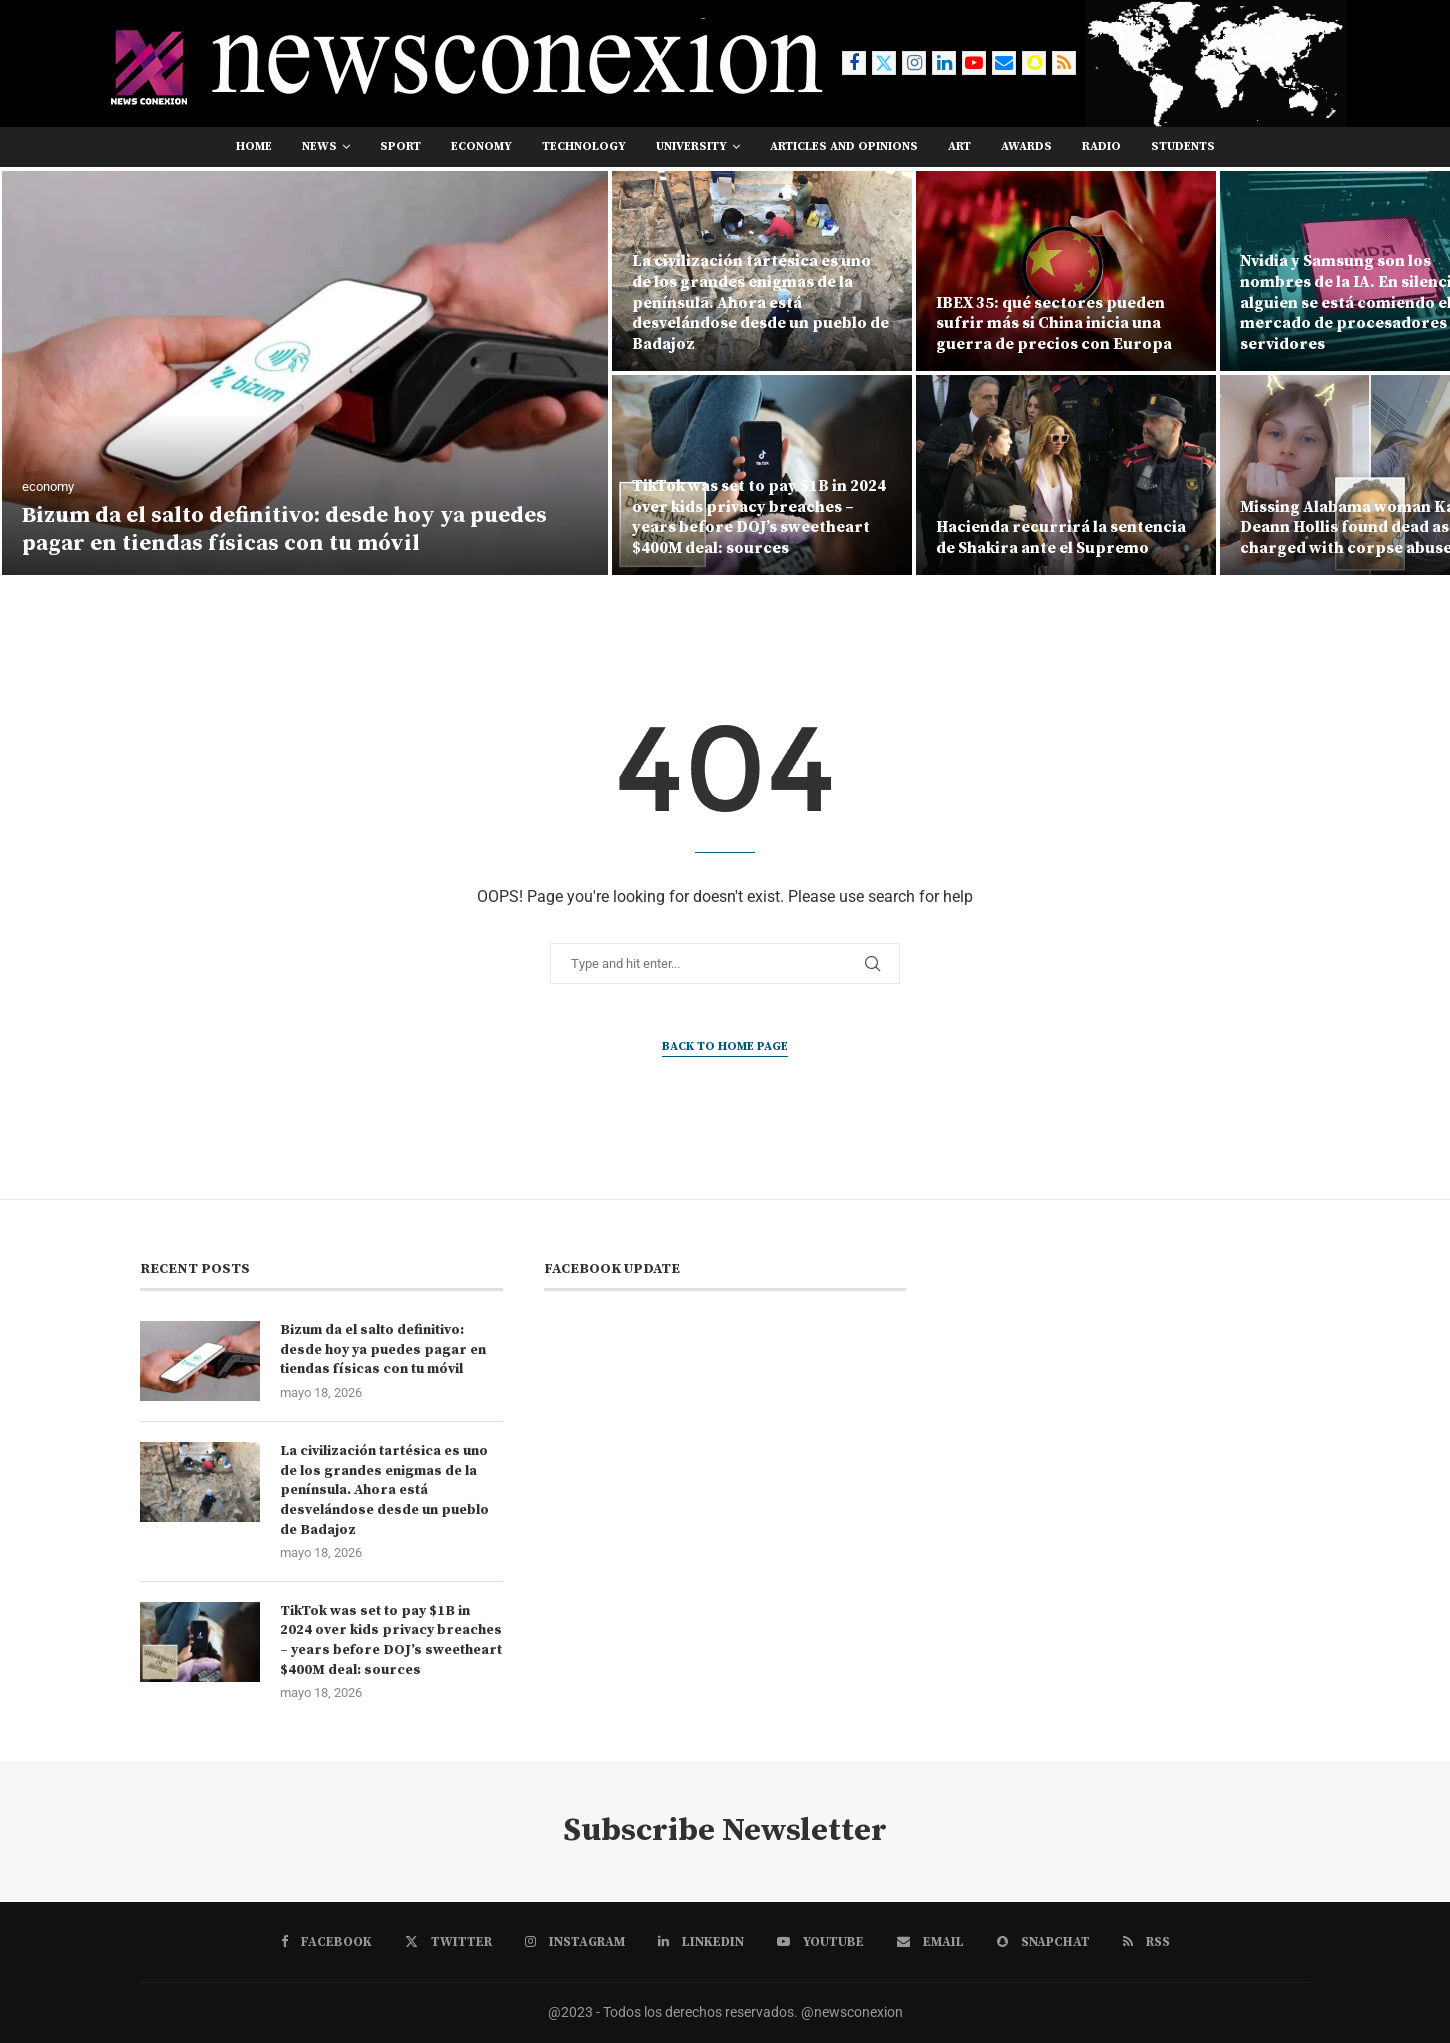 The height and width of the screenshot is (2043, 1450). What do you see at coordinates (319, 146) in the screenshot?
I see `news` at bounding box center [319, 146].